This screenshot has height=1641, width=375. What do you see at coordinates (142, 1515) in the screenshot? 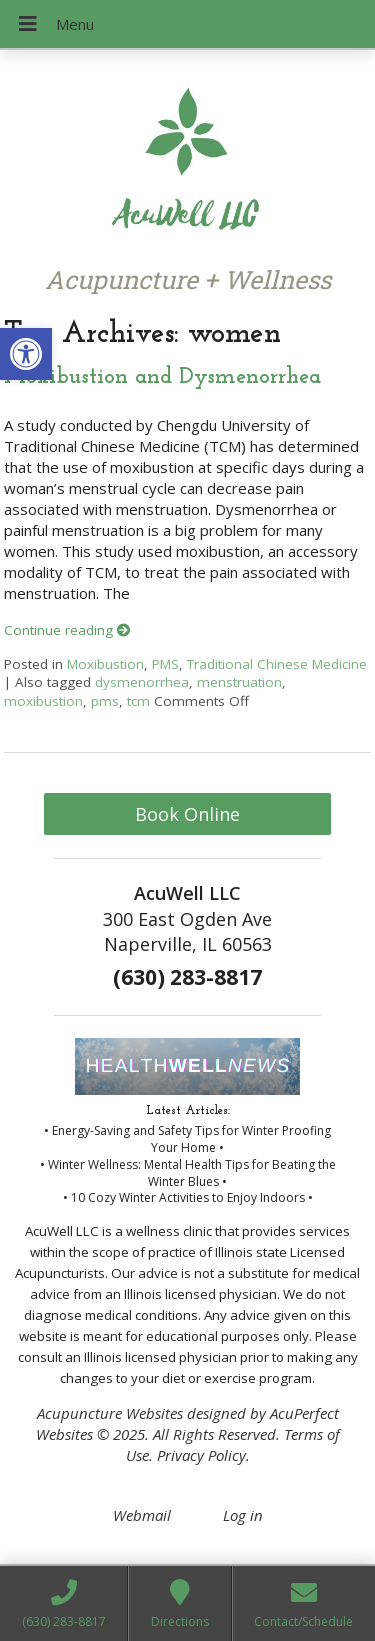
I see `Webmail` at bounding box center [142, 1515].